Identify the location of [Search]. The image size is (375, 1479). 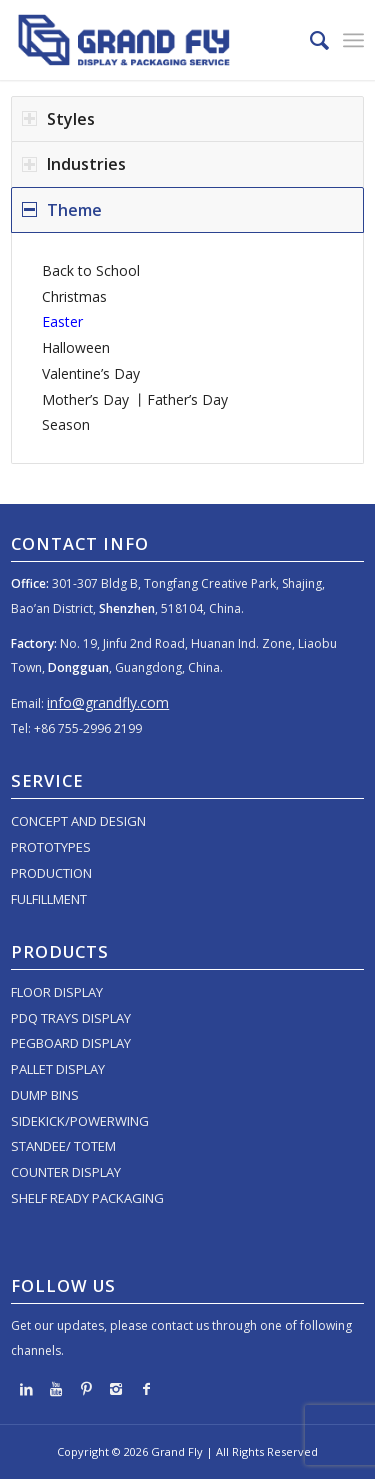
(309, 40).